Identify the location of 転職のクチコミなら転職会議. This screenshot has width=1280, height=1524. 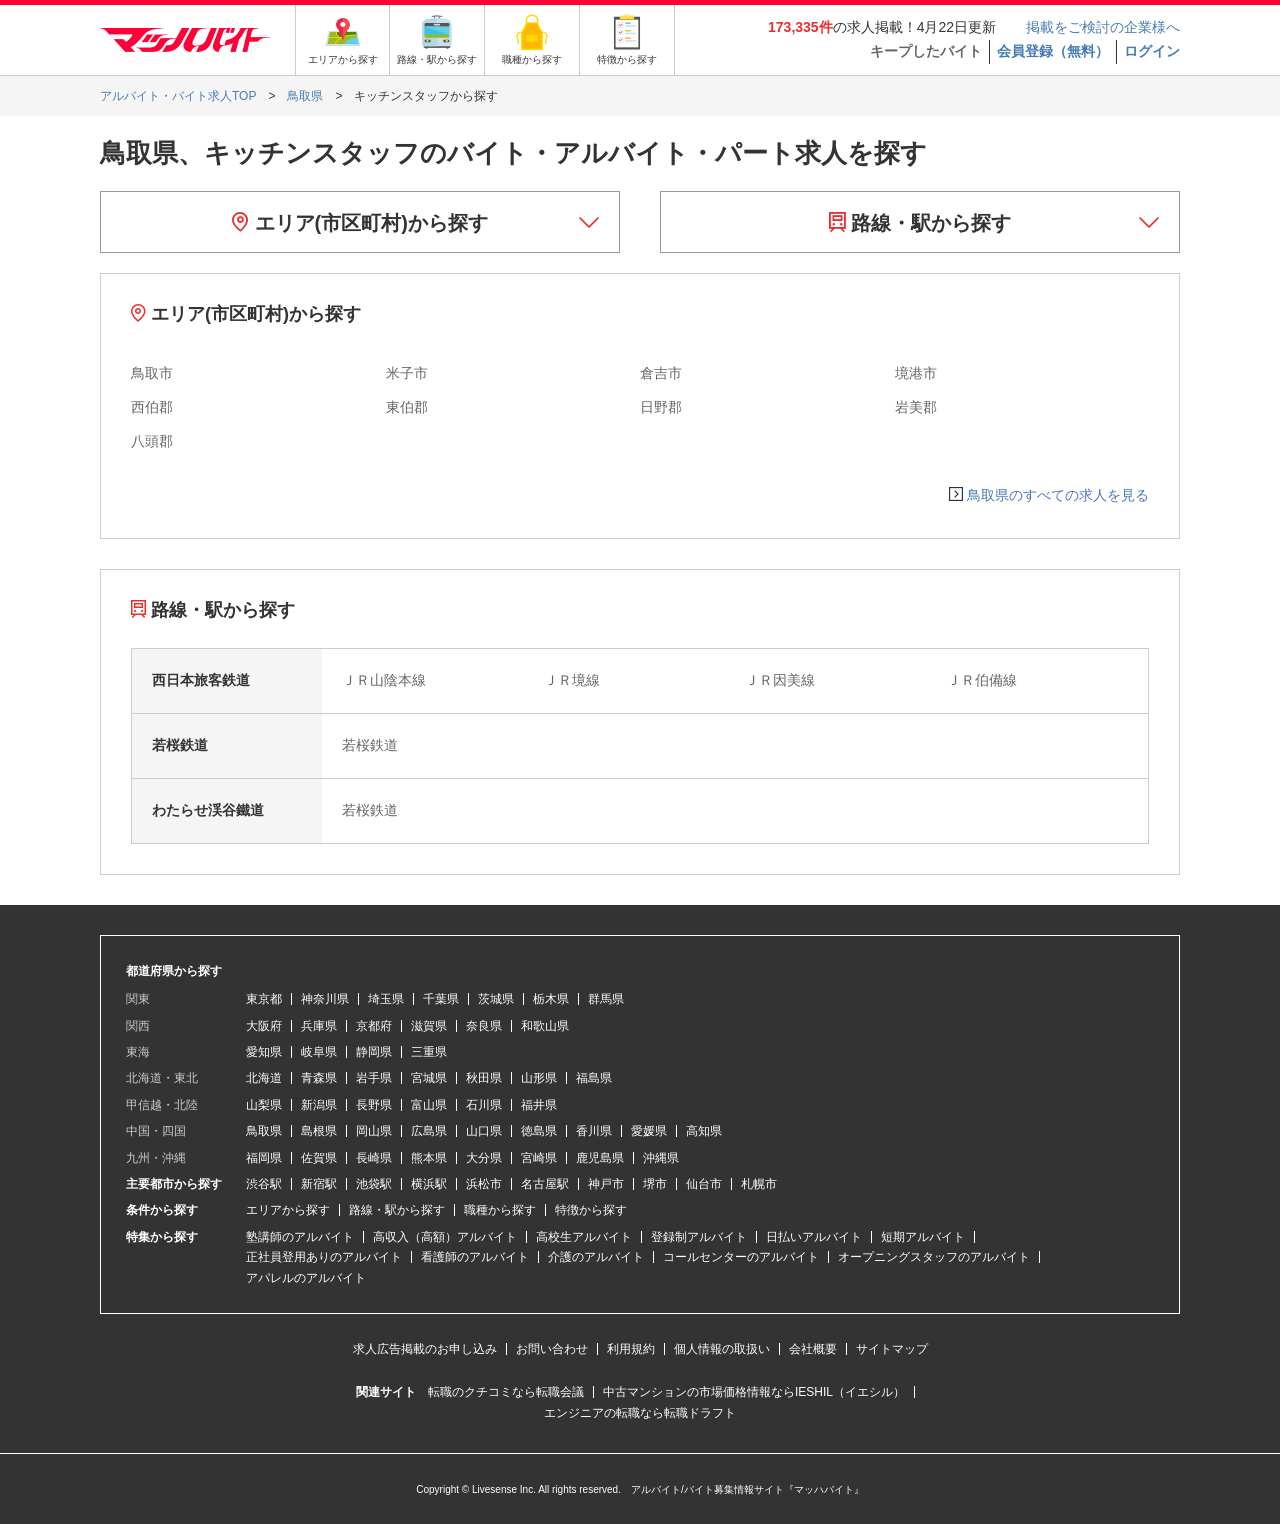
(506, 1392).